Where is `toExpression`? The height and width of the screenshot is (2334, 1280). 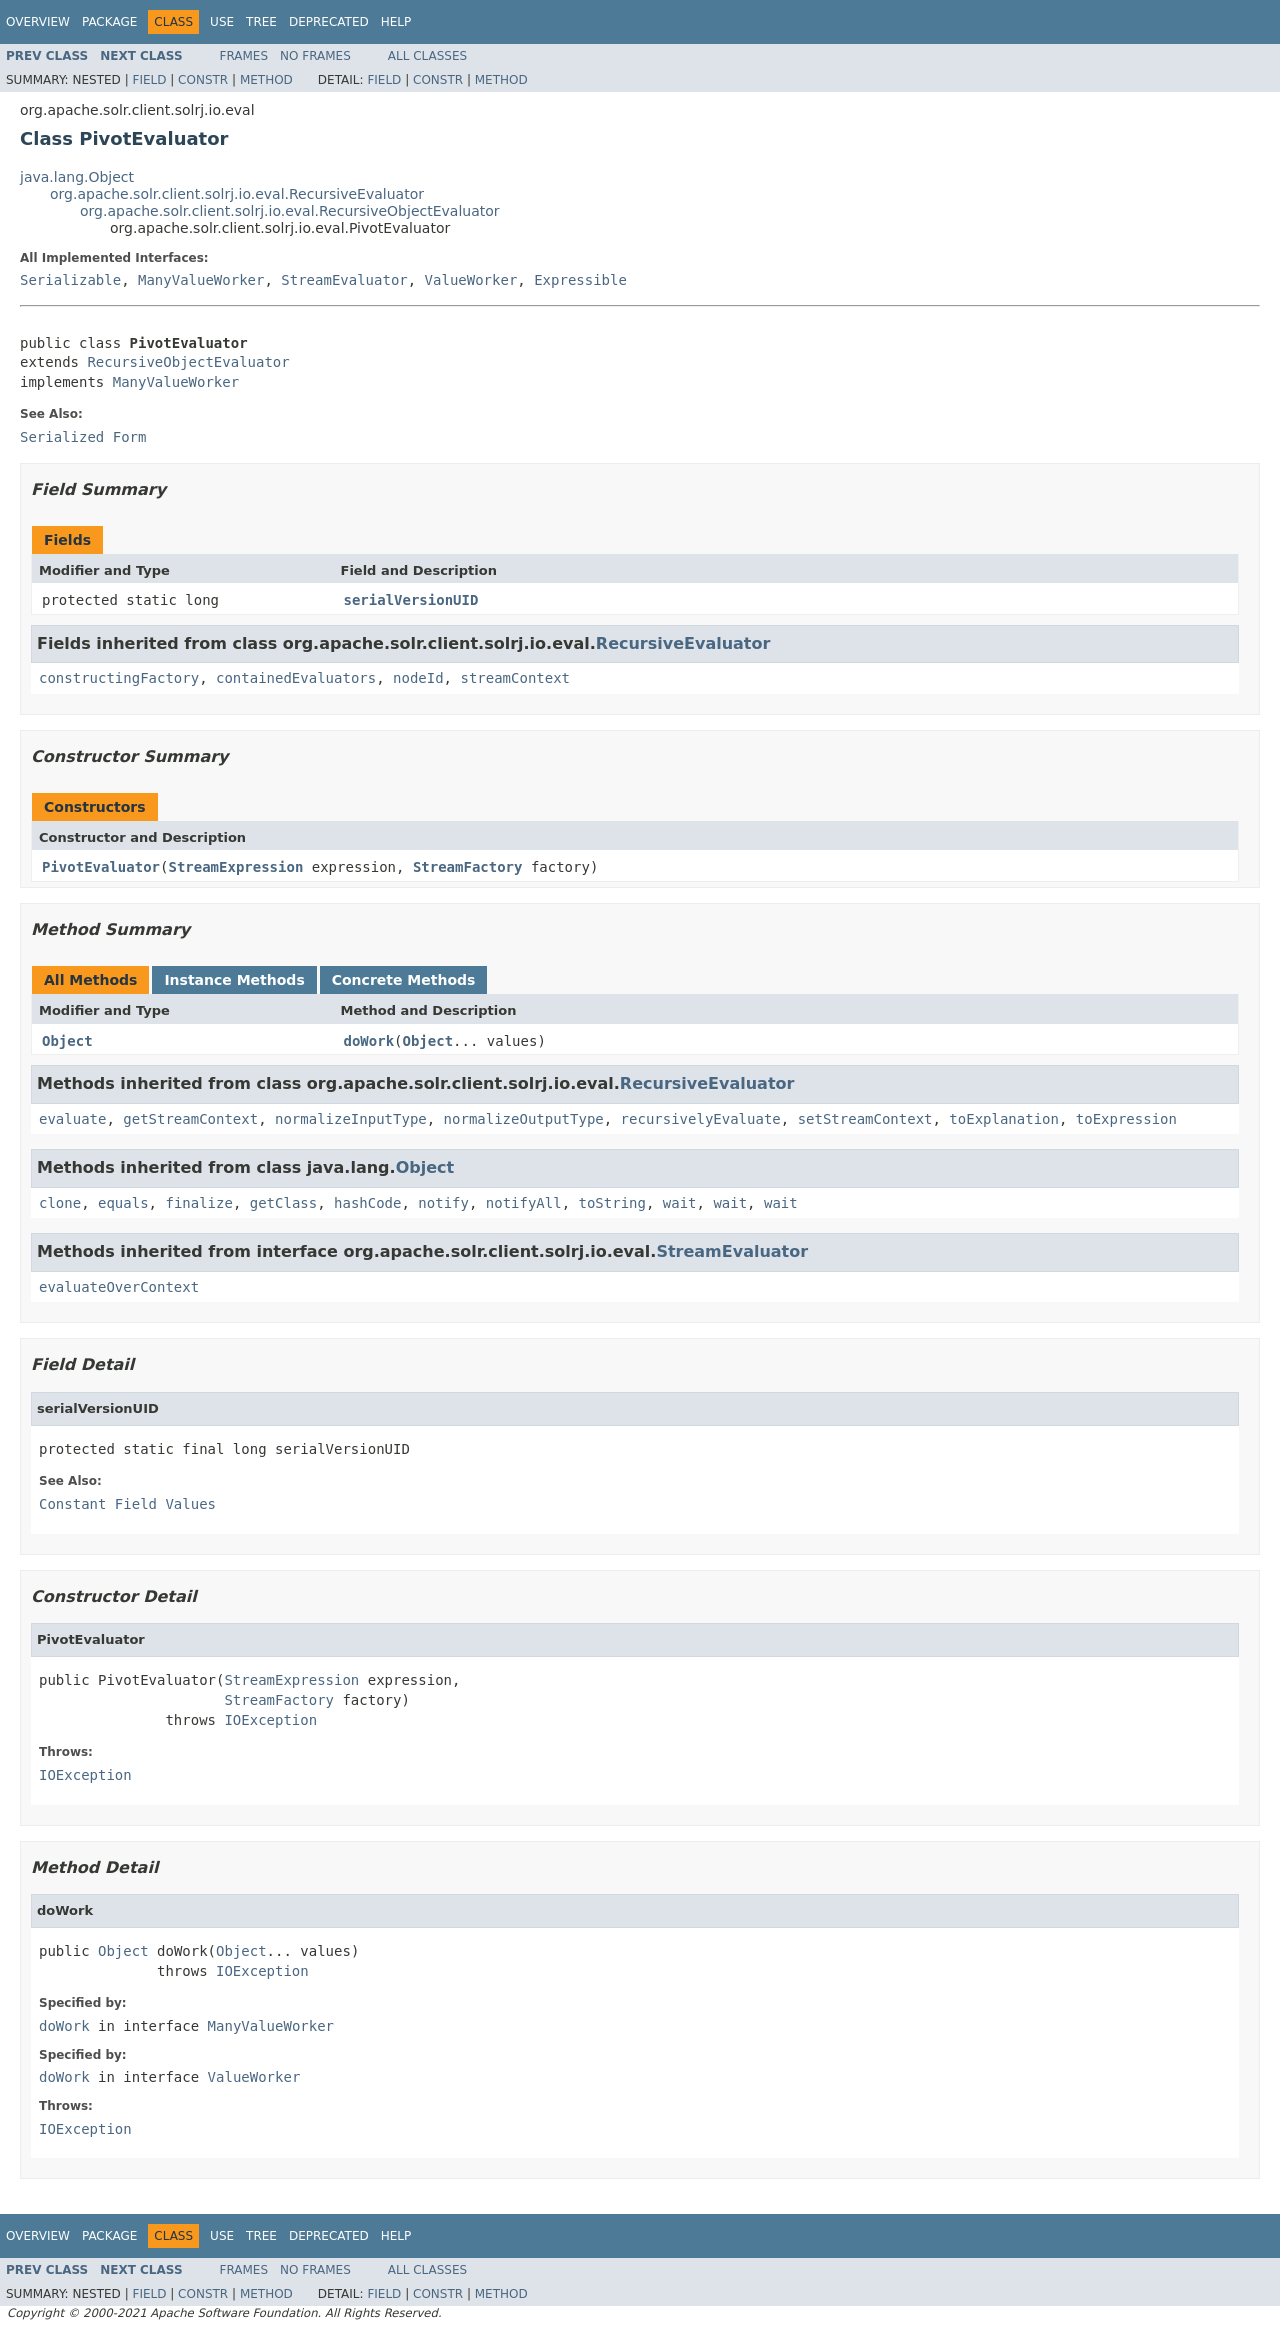 toExpression is located at coordinates (1126, 1119).